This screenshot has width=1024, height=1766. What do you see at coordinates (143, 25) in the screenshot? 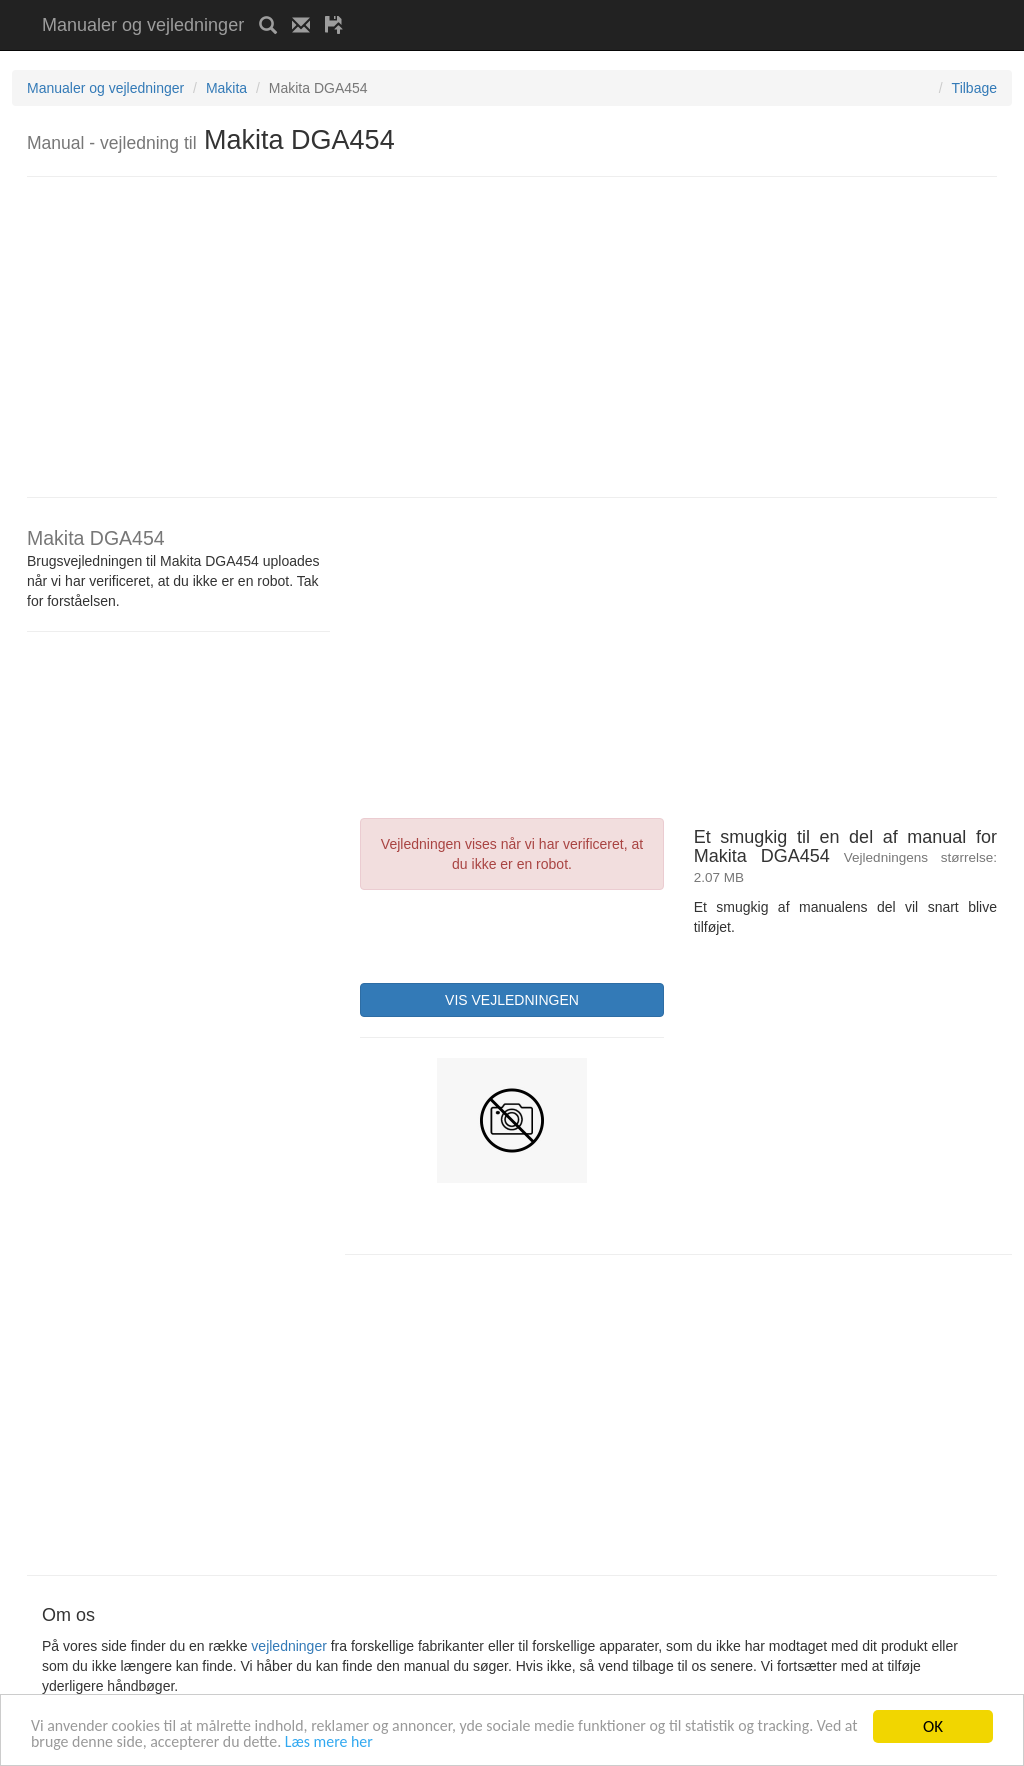
I see `Manualer og vejledninger` at bounding box center [143, 25].